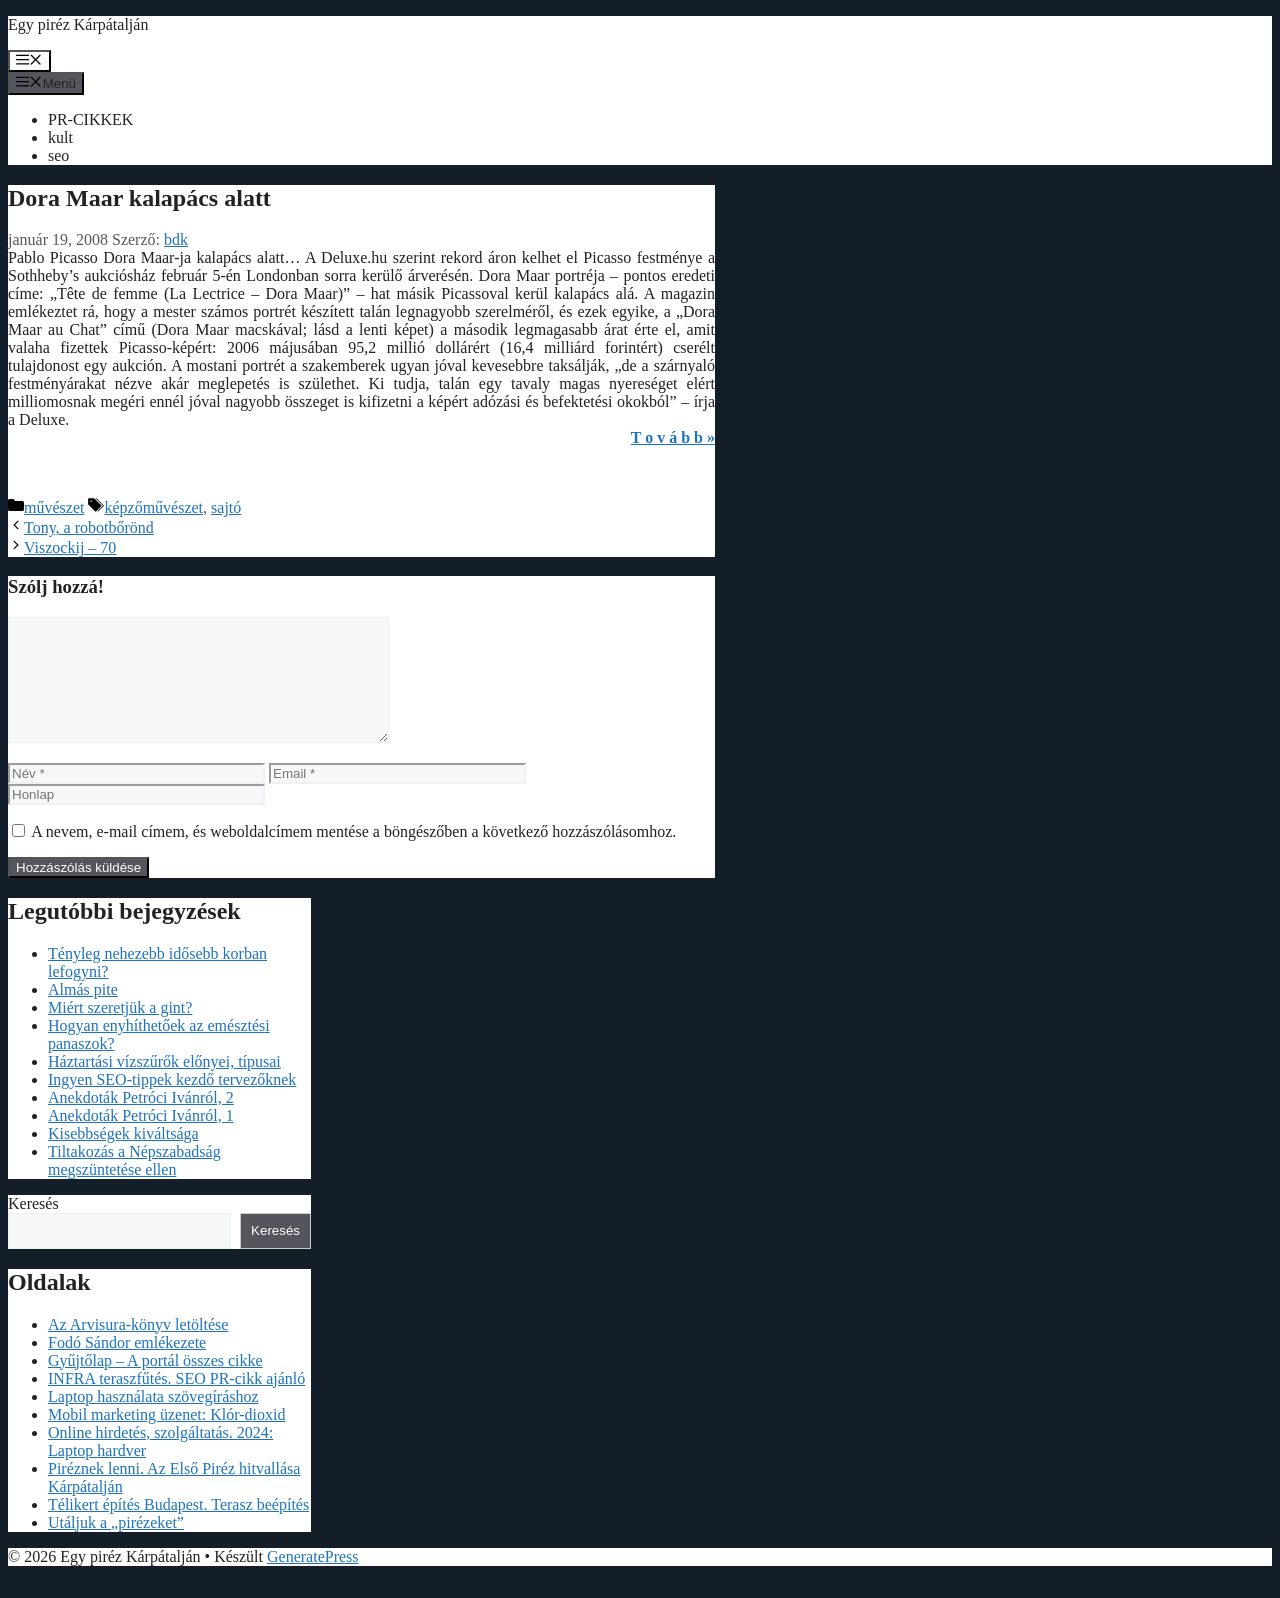 The height and width of the screenshot is (1598, 1280). What do you see at coordinates (54, 507) in the screenshot?
I see `művészet` at bounding box center [54, 507].